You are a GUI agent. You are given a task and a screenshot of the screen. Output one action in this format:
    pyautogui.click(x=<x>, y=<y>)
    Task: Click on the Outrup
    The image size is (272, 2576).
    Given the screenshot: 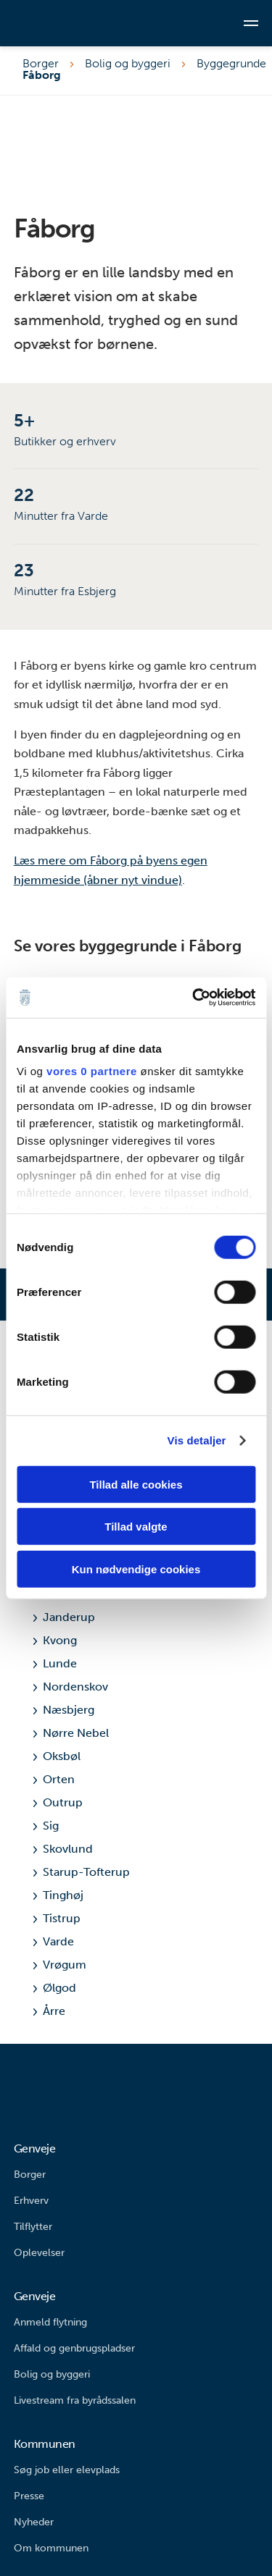 What is the action you would take?
    pyautogui.click(x=58, y=1802)
    